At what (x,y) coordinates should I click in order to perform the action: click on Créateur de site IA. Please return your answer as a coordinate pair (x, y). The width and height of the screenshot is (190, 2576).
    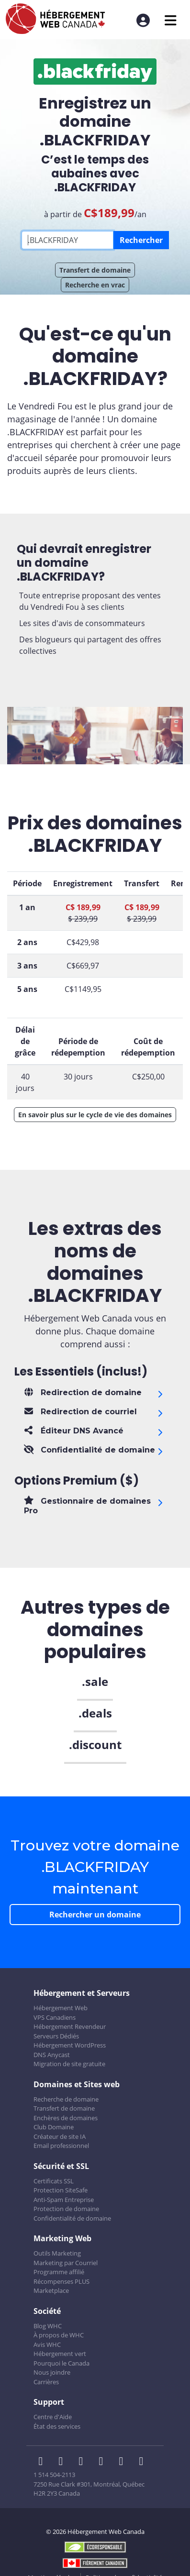
    Looking at the image, I should click on (60, 2136).